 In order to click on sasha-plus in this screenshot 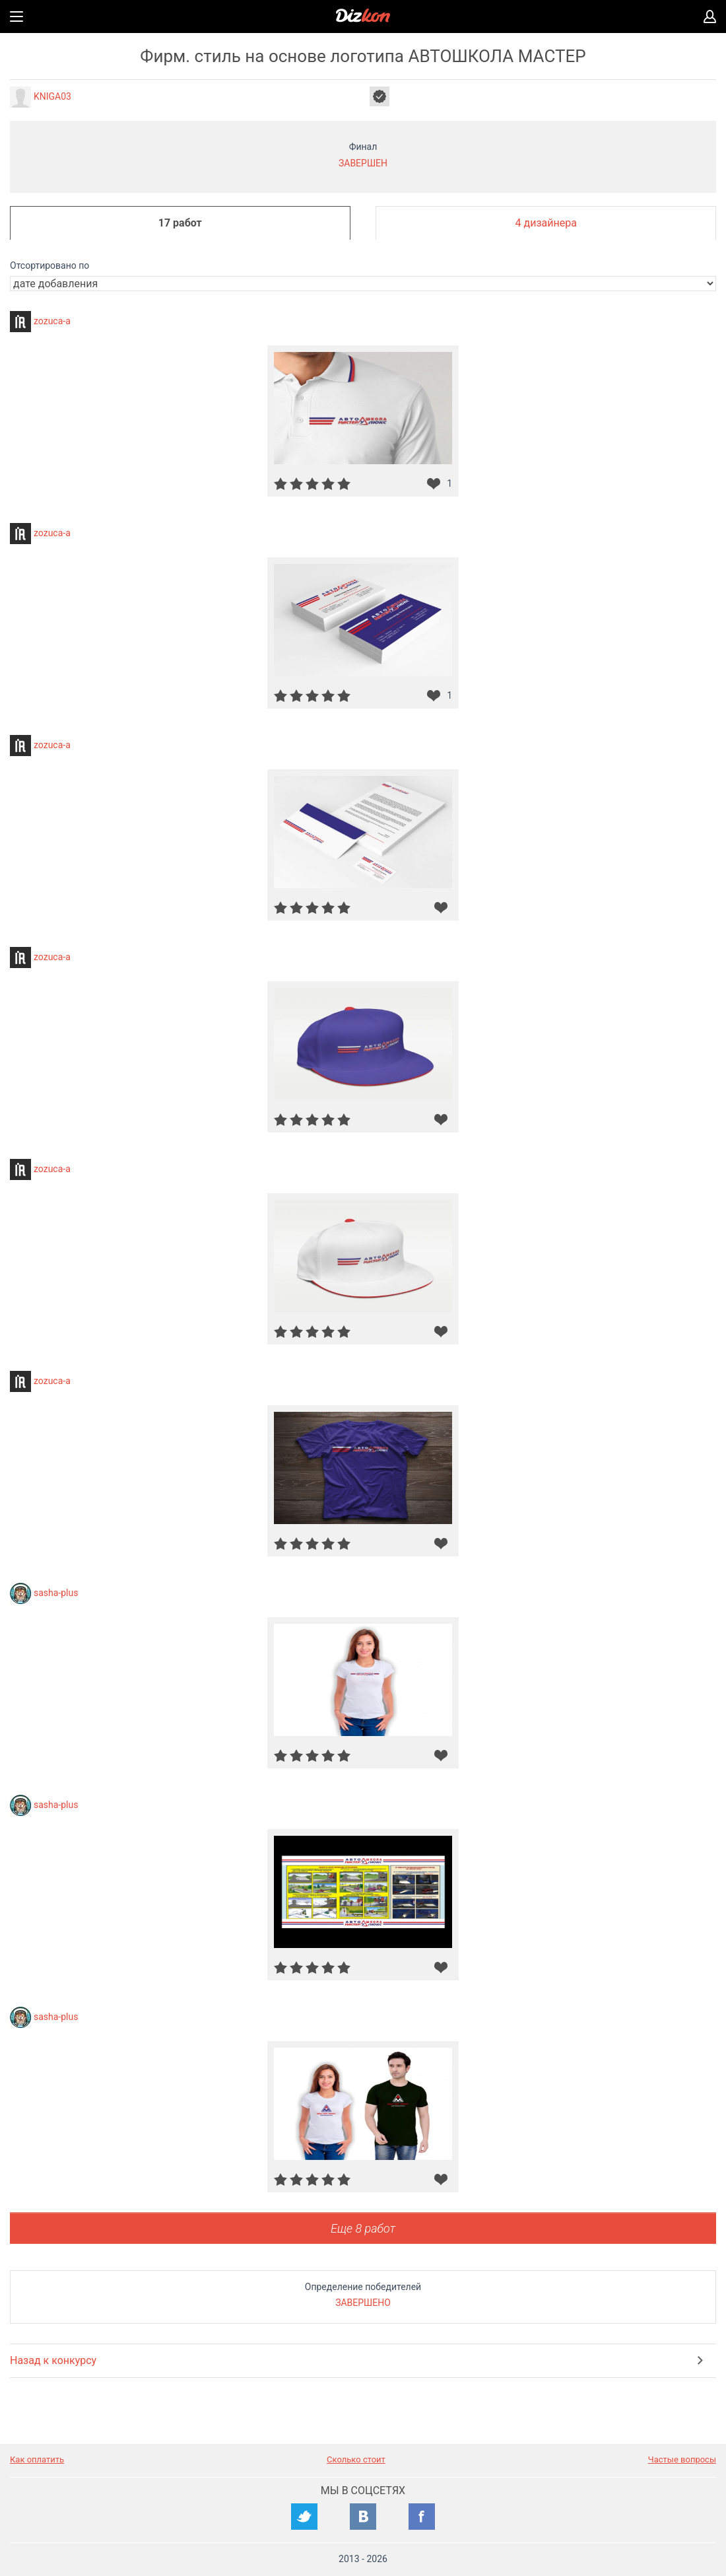, I will do `click(56, 1592)`.